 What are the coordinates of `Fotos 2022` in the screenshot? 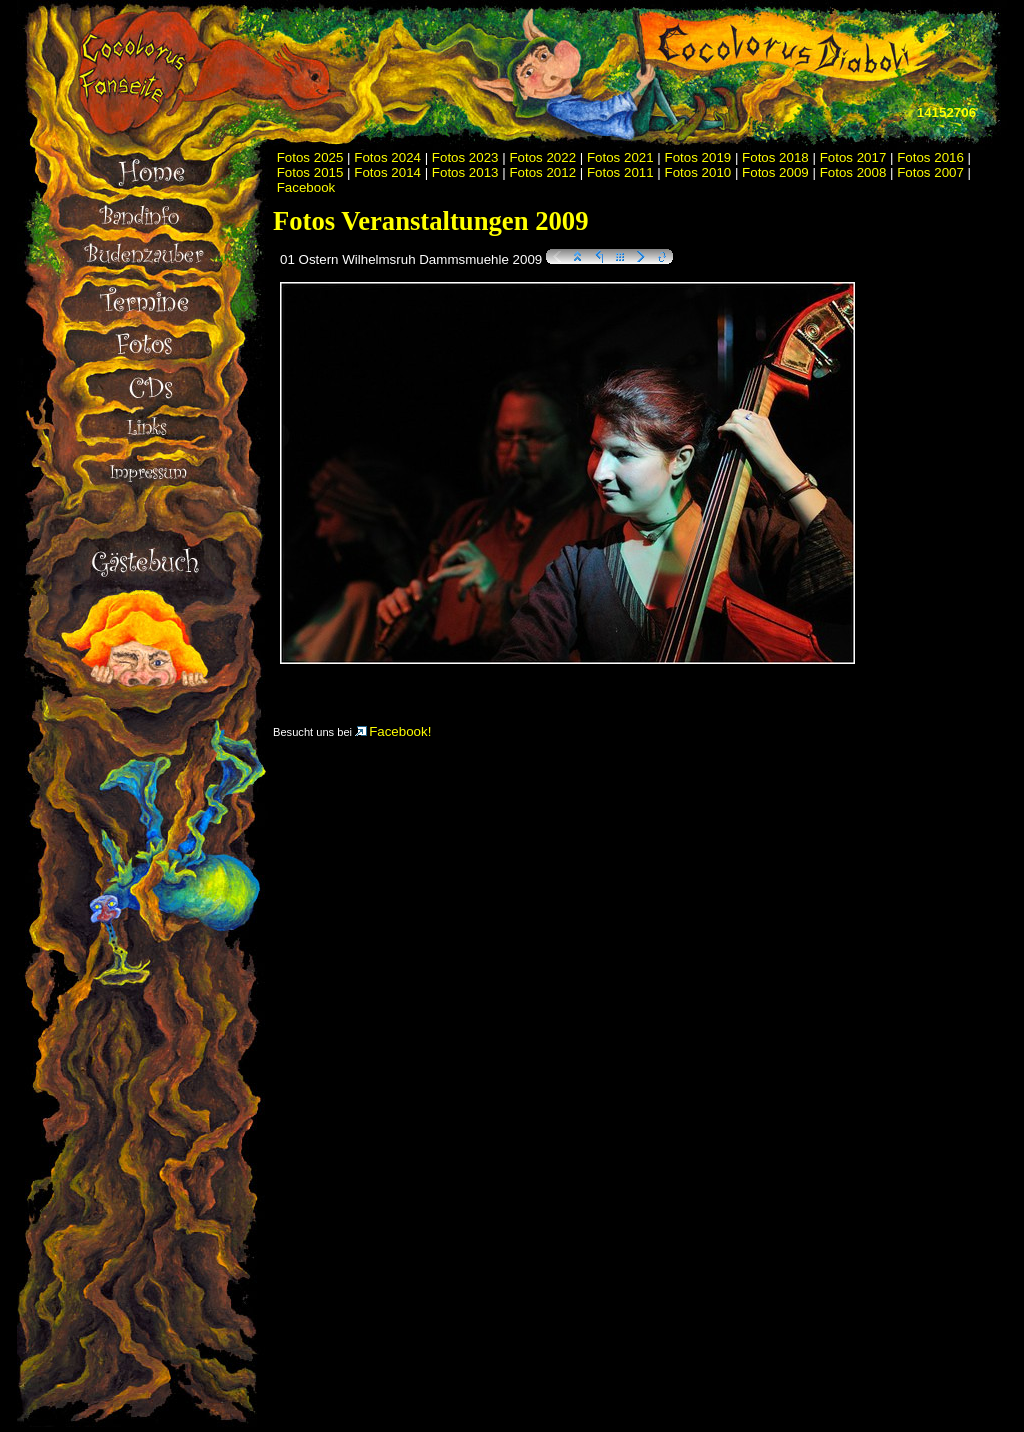 It's located at (542, 157).